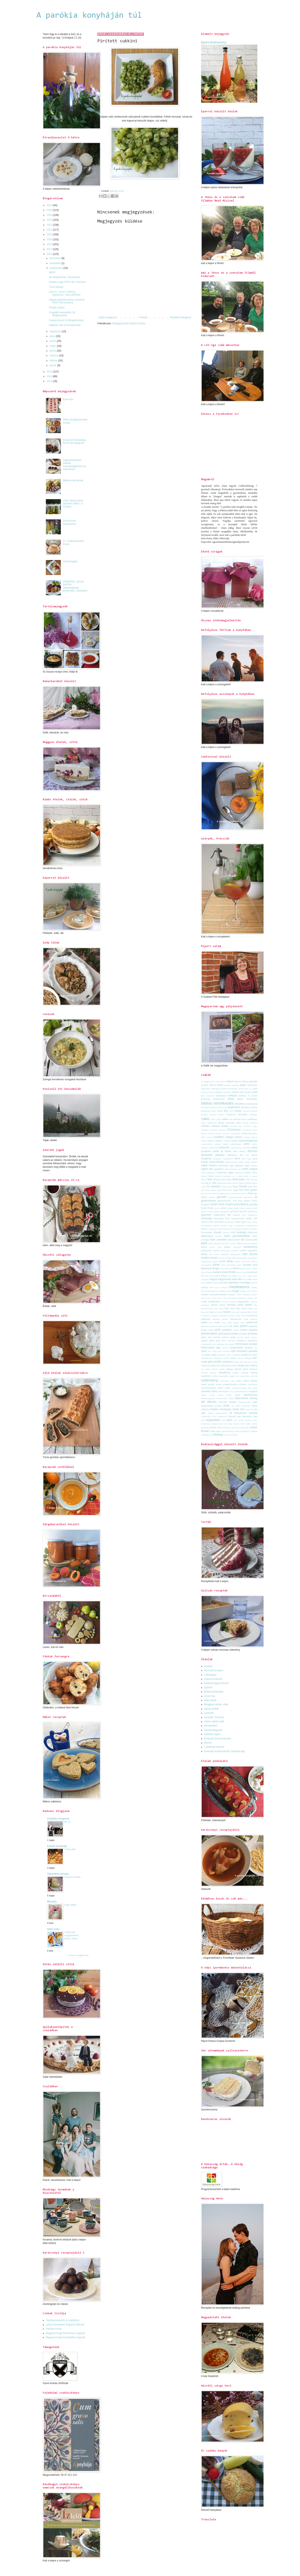 Image resolution: width=300 pixels, height=2576 pixels. What do you see at coordinates (204, 1351) in the screenshot?
I see `riport` at bounding box center [204, 1351].